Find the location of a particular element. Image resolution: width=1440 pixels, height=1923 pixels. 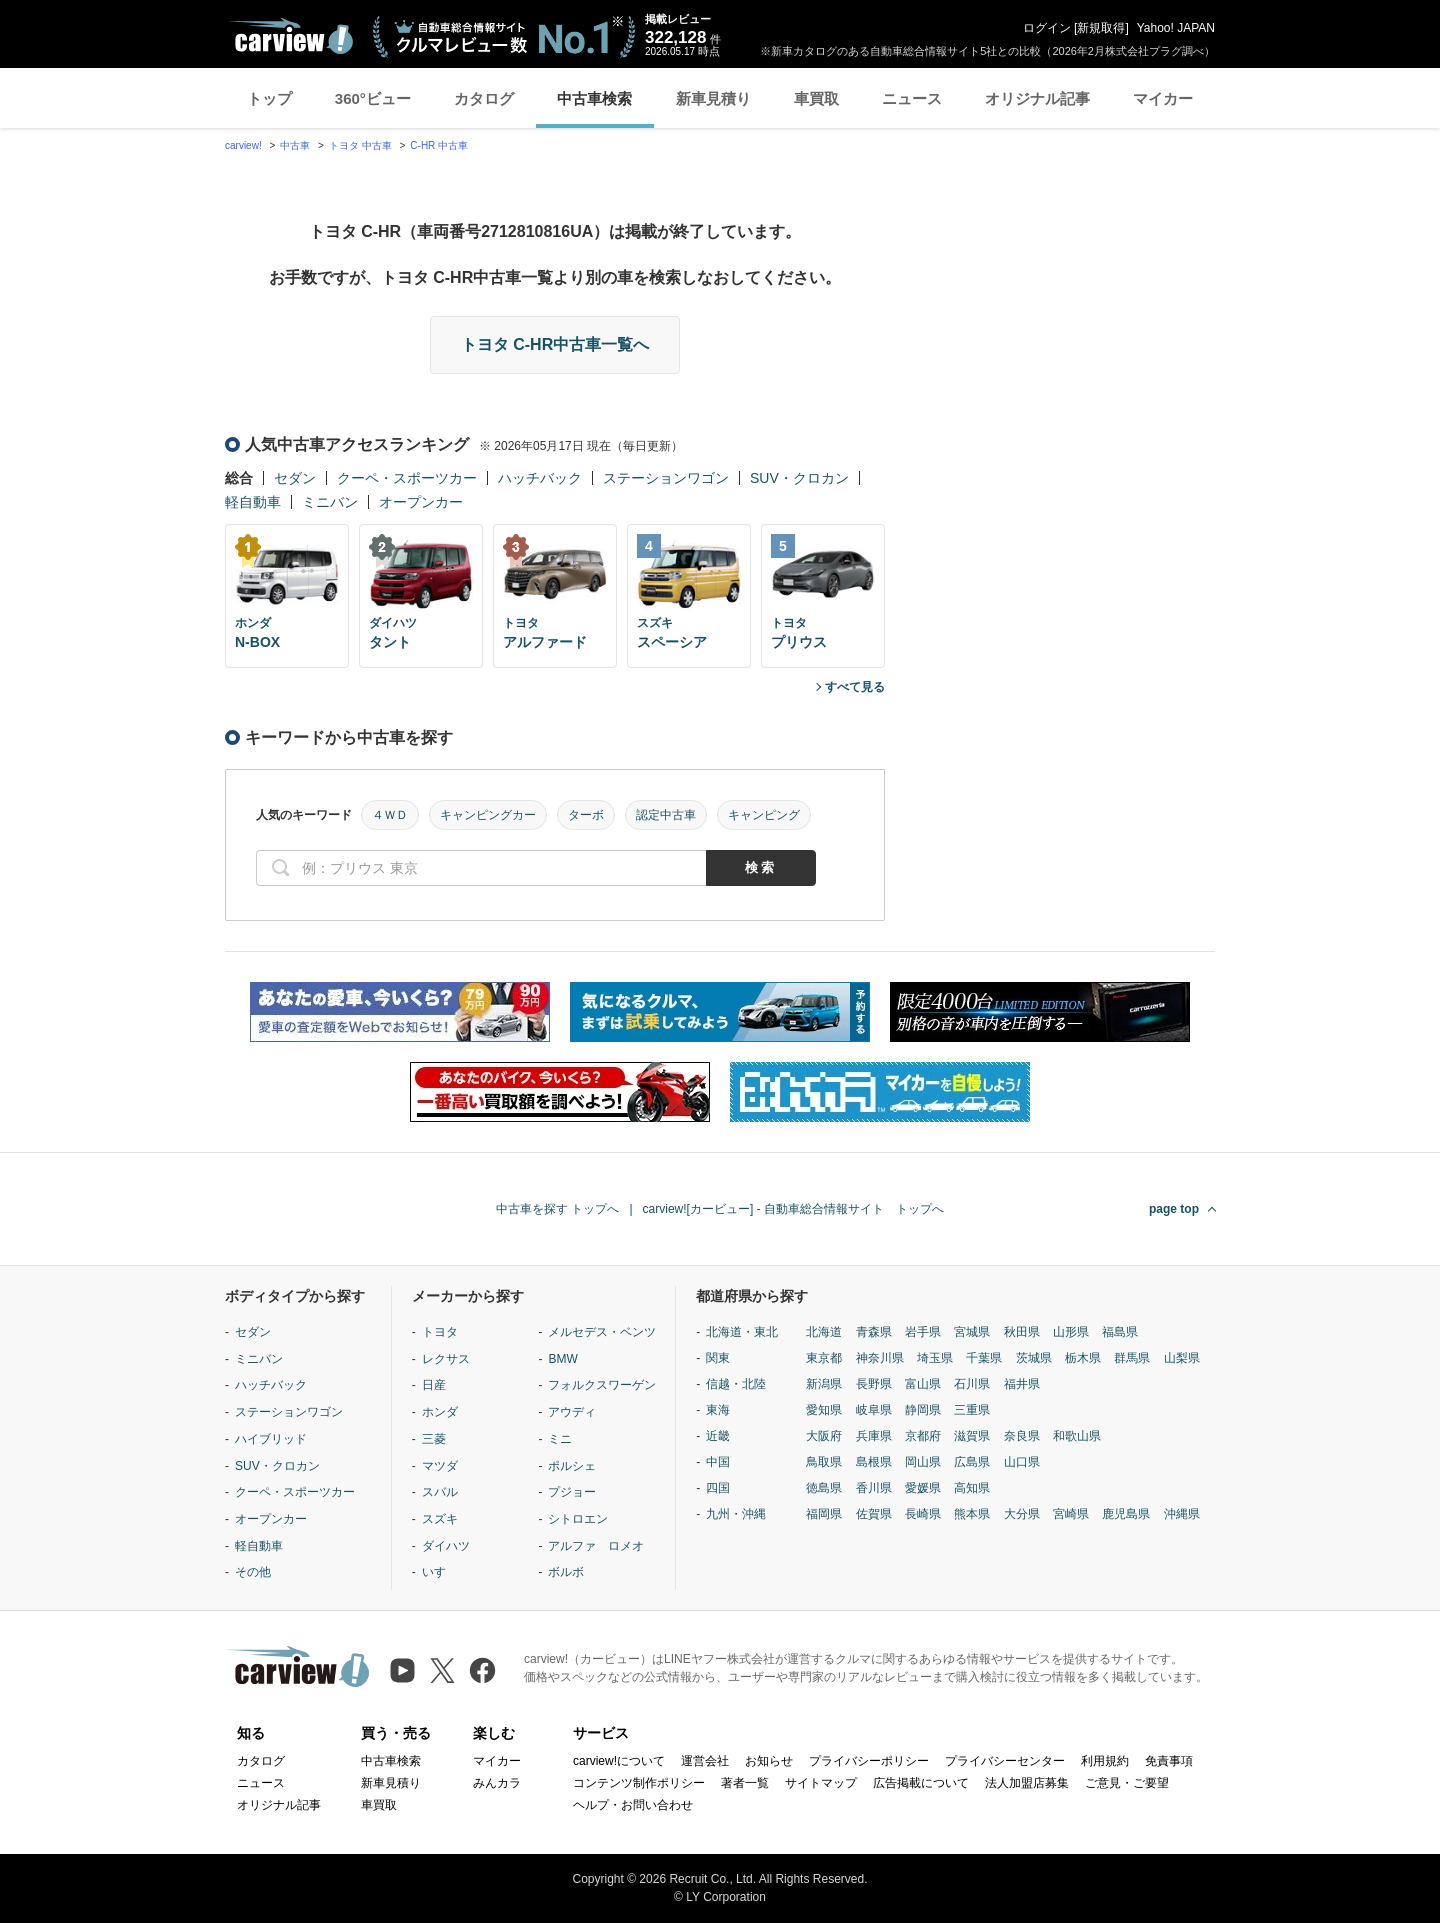

愛知県 is located at coordinates (824, 1410).